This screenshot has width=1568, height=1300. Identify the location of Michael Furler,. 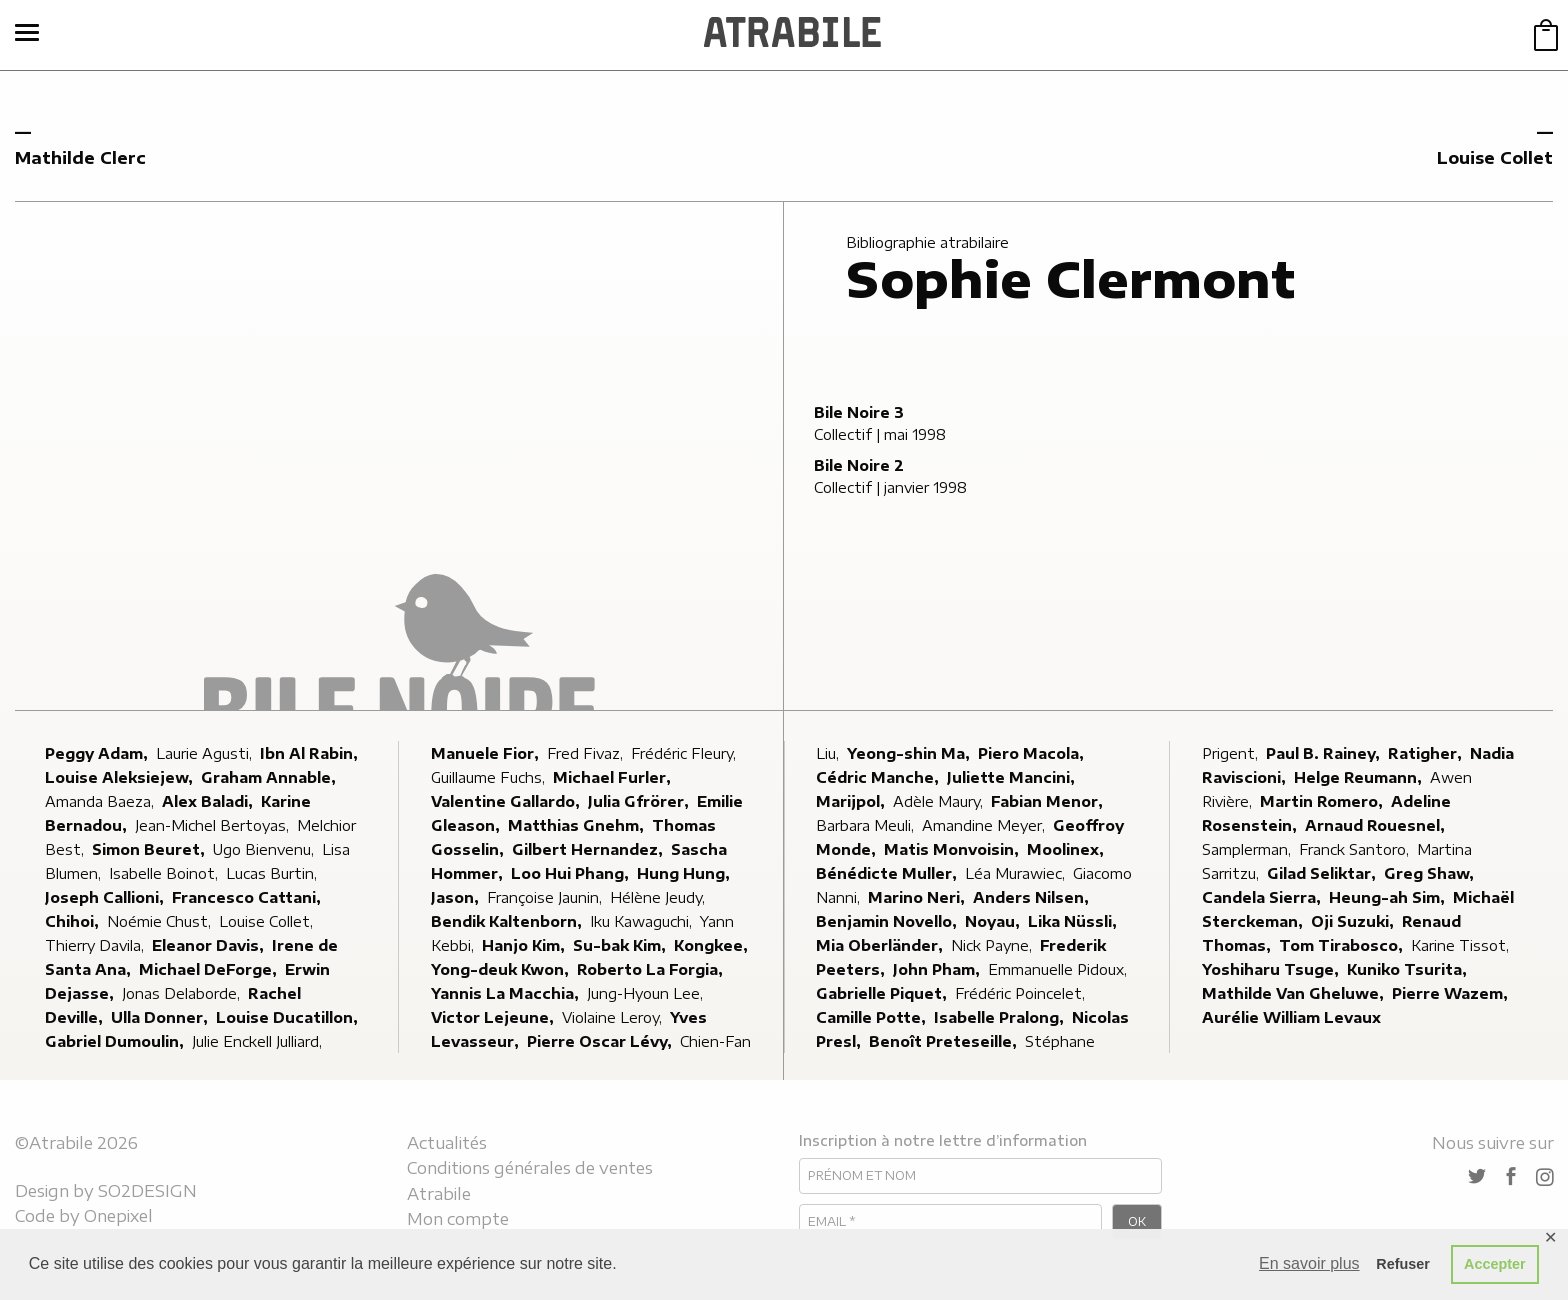
(614, 777).